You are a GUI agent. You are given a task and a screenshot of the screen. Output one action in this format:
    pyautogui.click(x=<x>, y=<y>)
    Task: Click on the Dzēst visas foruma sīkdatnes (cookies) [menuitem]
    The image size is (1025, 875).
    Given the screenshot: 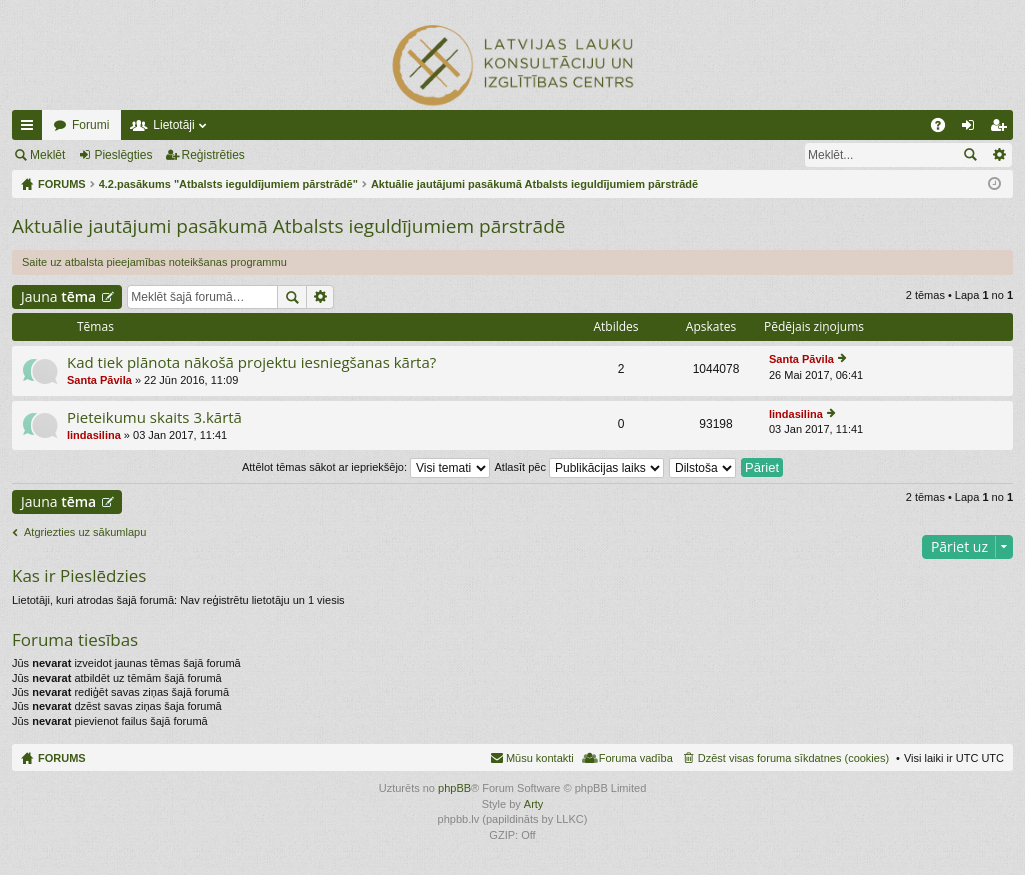 What is the action you would take?
    pyautogui.click(x=793, y=758)
    